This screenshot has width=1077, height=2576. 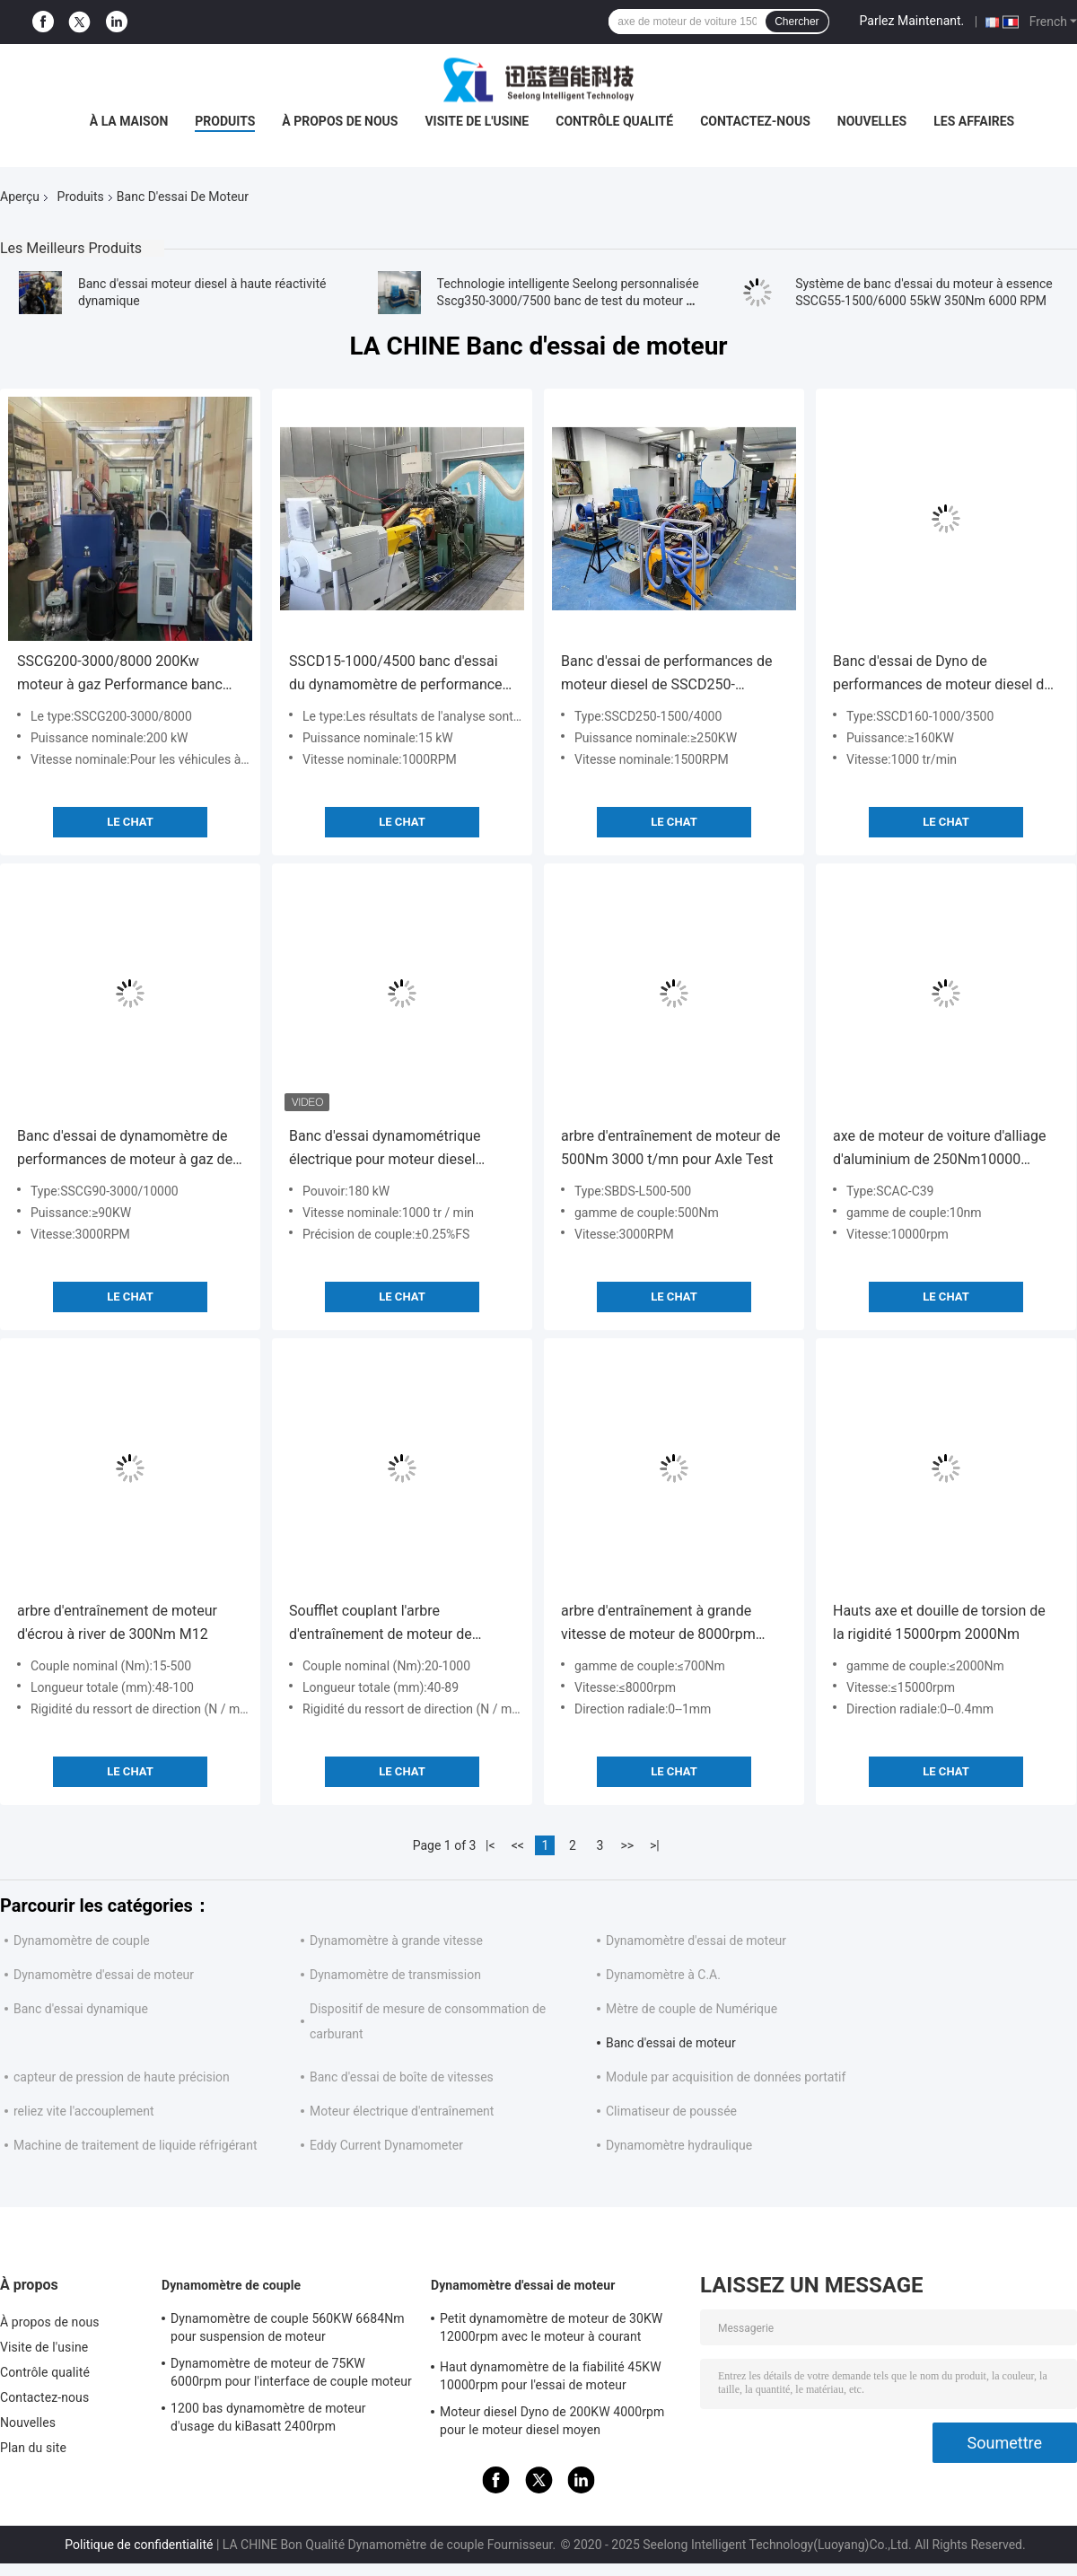 What do you see at coordinates (81, 1940) in the screenshot?
I see `Dynamomètre de couple` at bounding box center [81, 1940].